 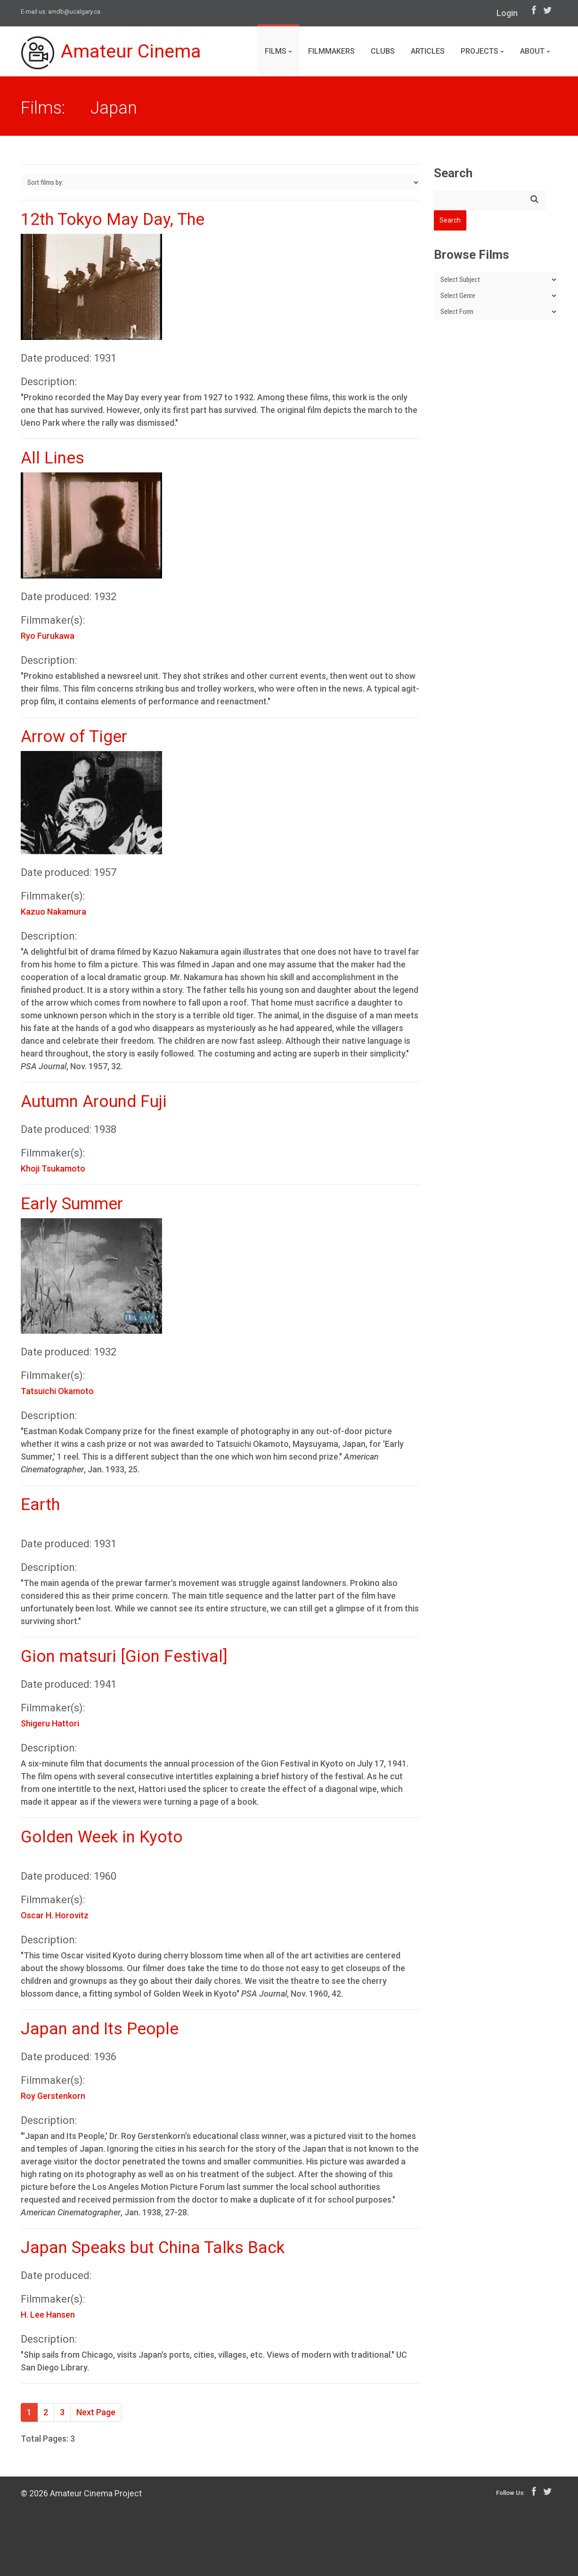 I want to click on Articles, so click(x=428, y=51).